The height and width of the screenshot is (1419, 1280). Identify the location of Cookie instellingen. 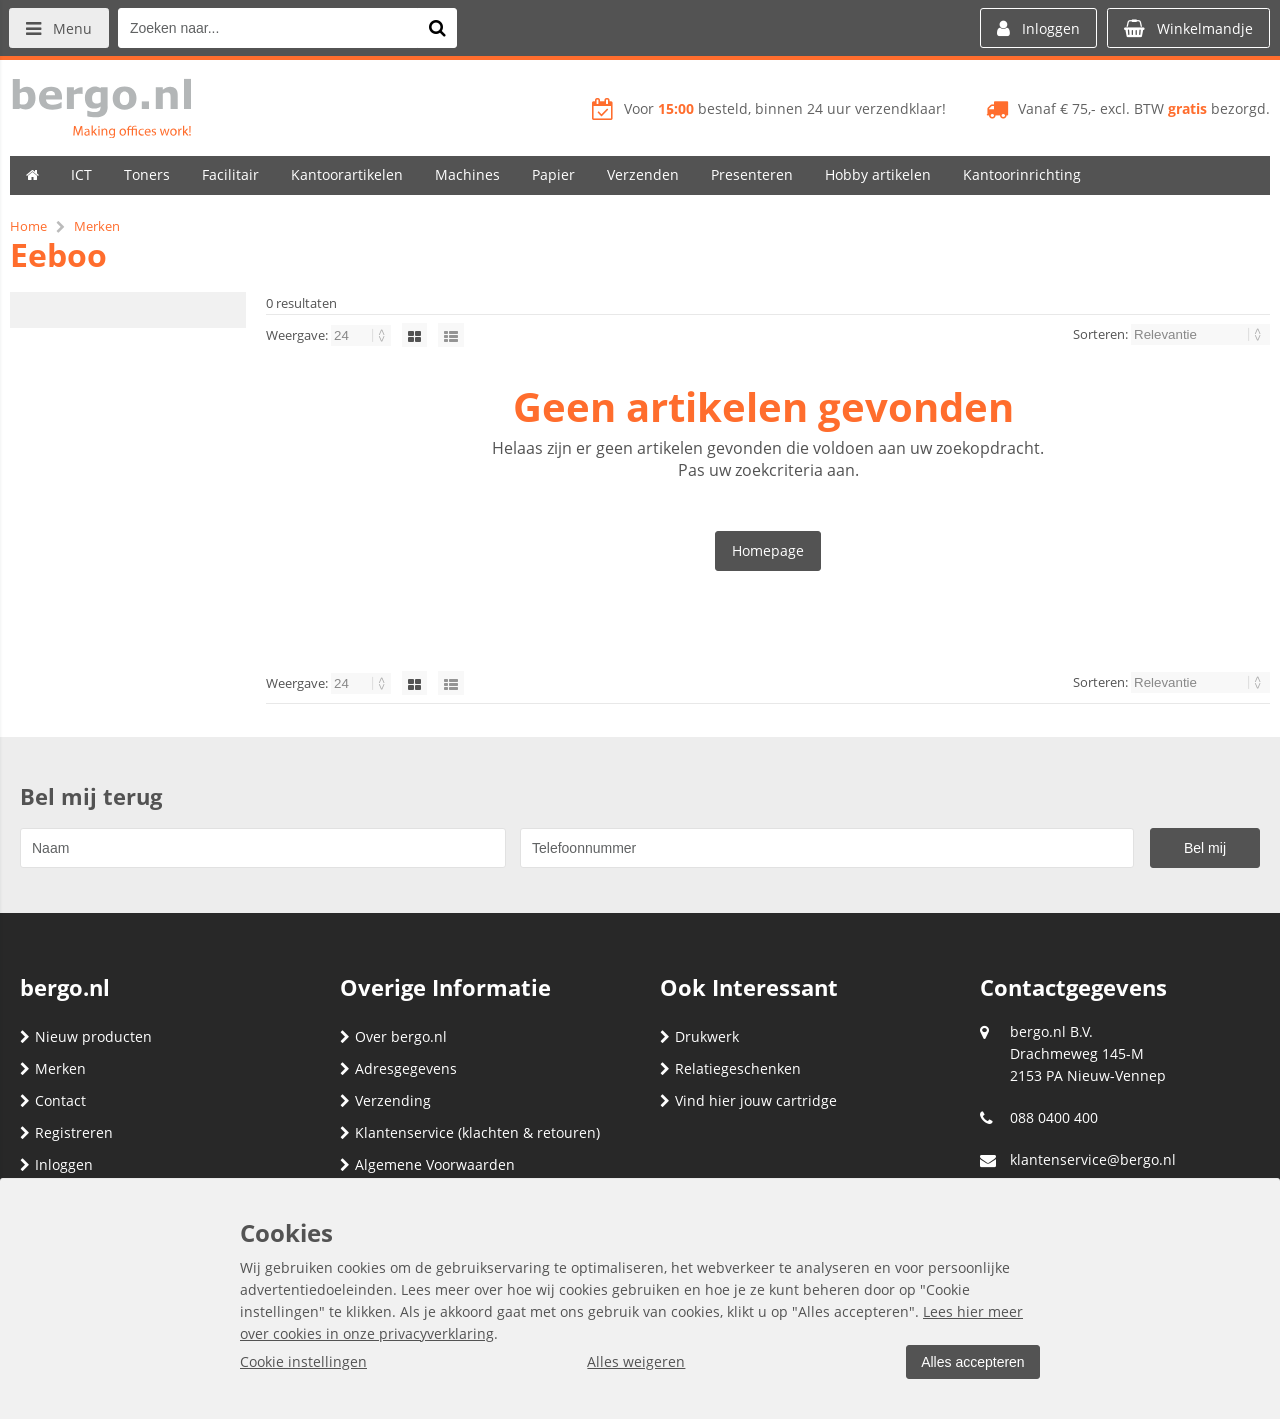
(303, 1361).